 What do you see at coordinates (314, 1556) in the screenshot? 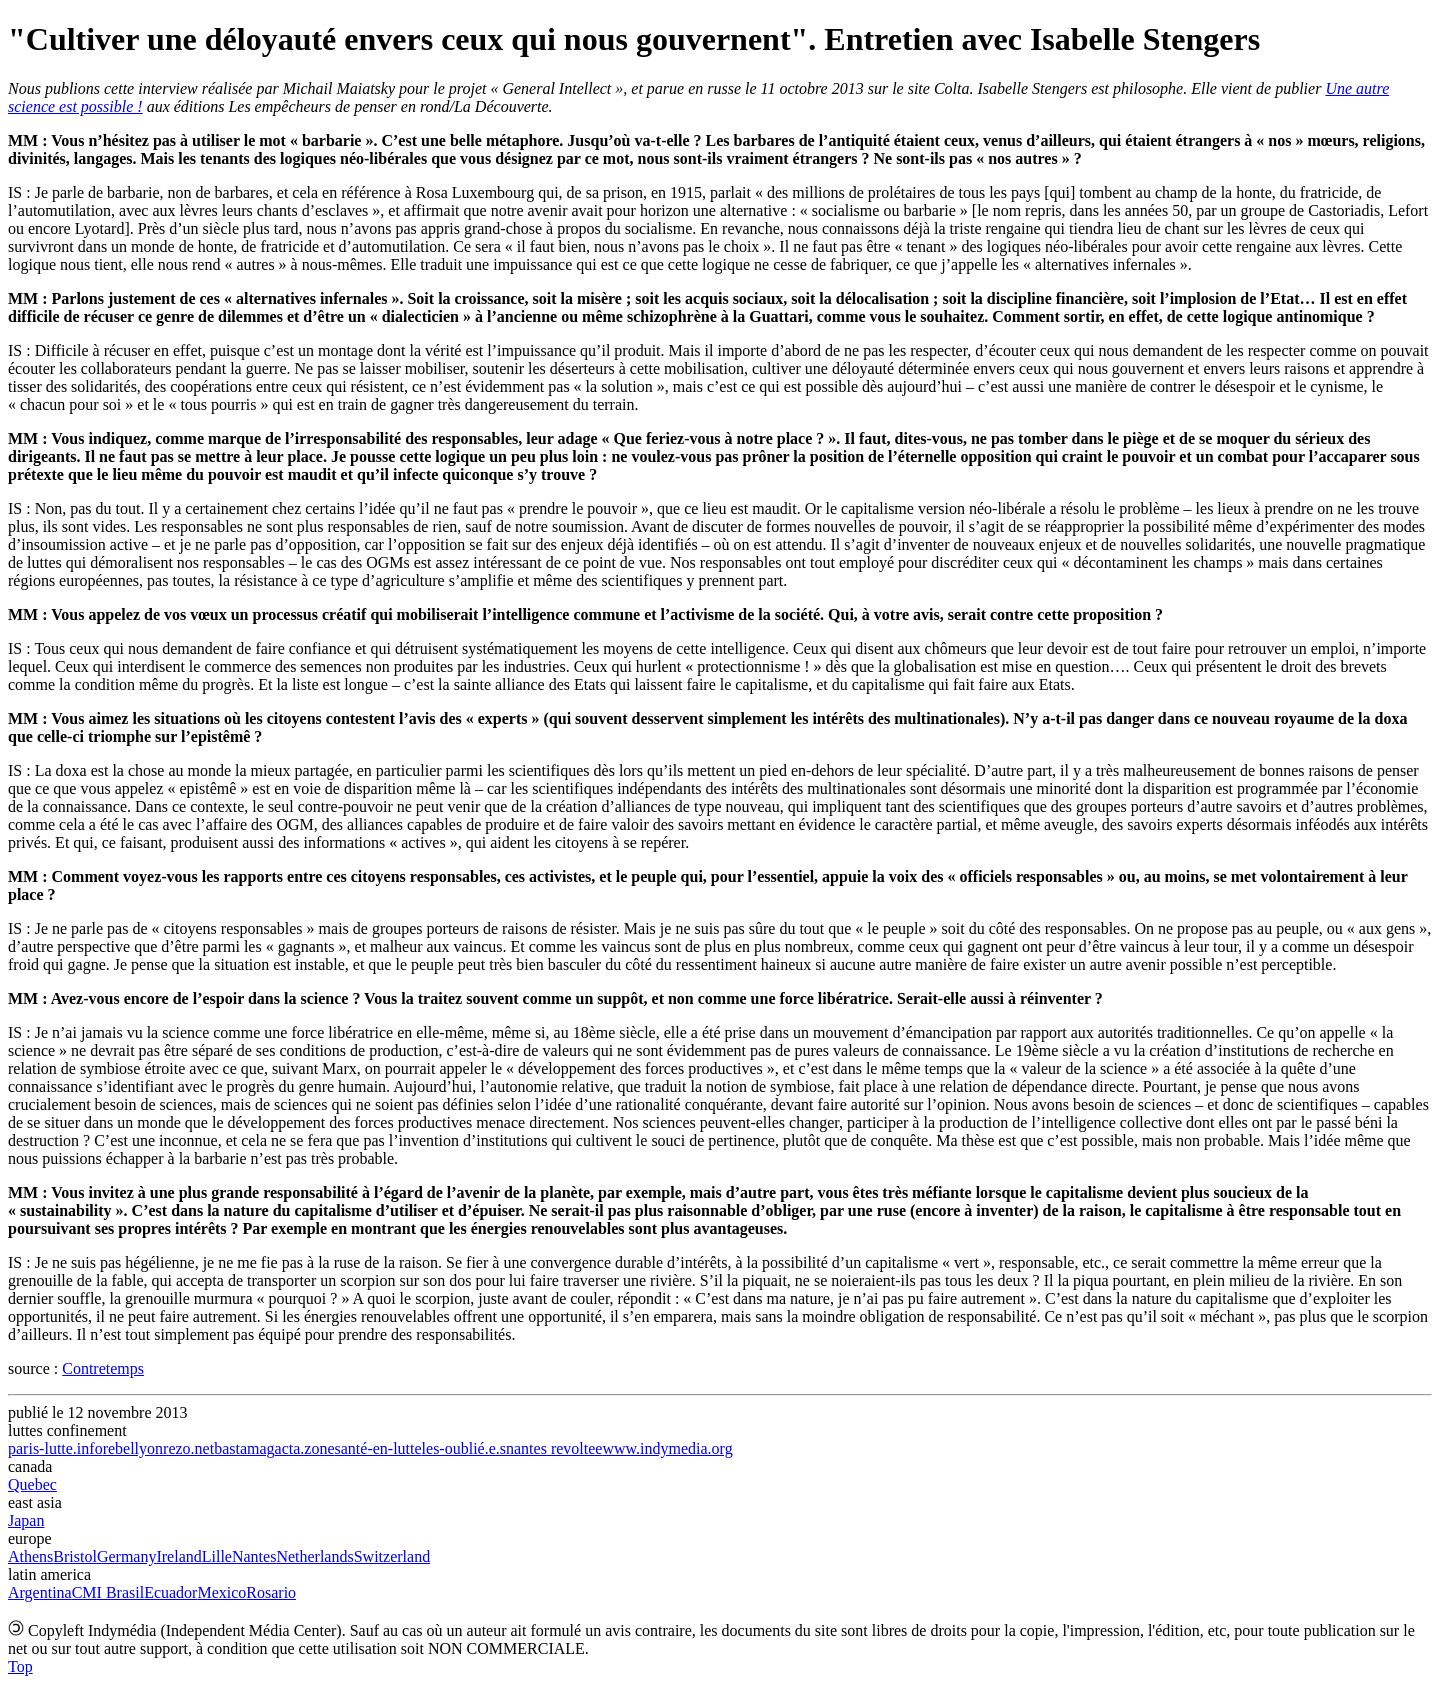
I see `Netherlands` at bounding box center [314, 1556].